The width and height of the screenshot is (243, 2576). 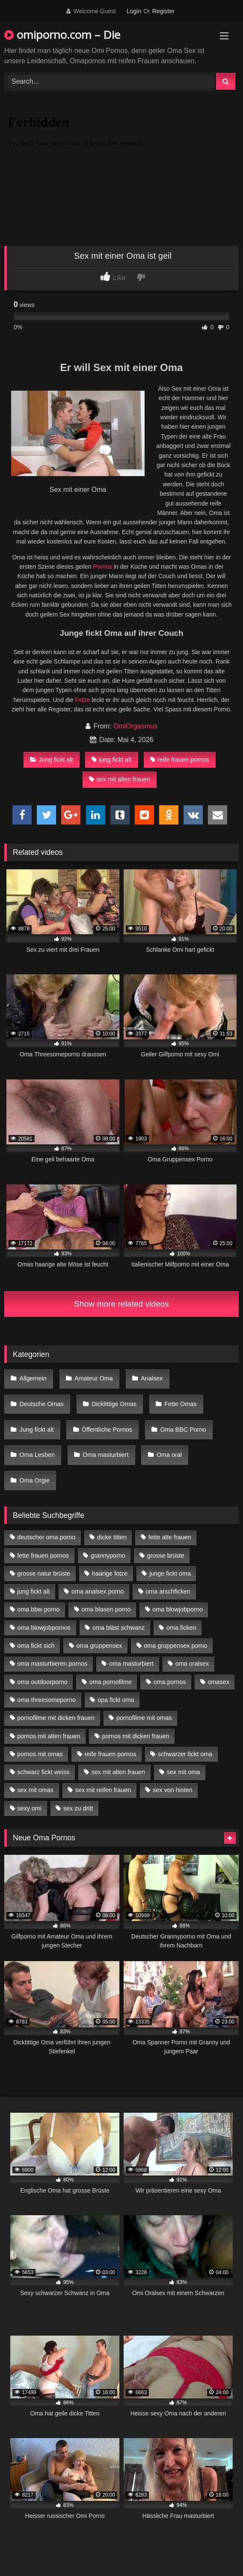 I want to click on Fette Omas, so click(x=180, y=1404).